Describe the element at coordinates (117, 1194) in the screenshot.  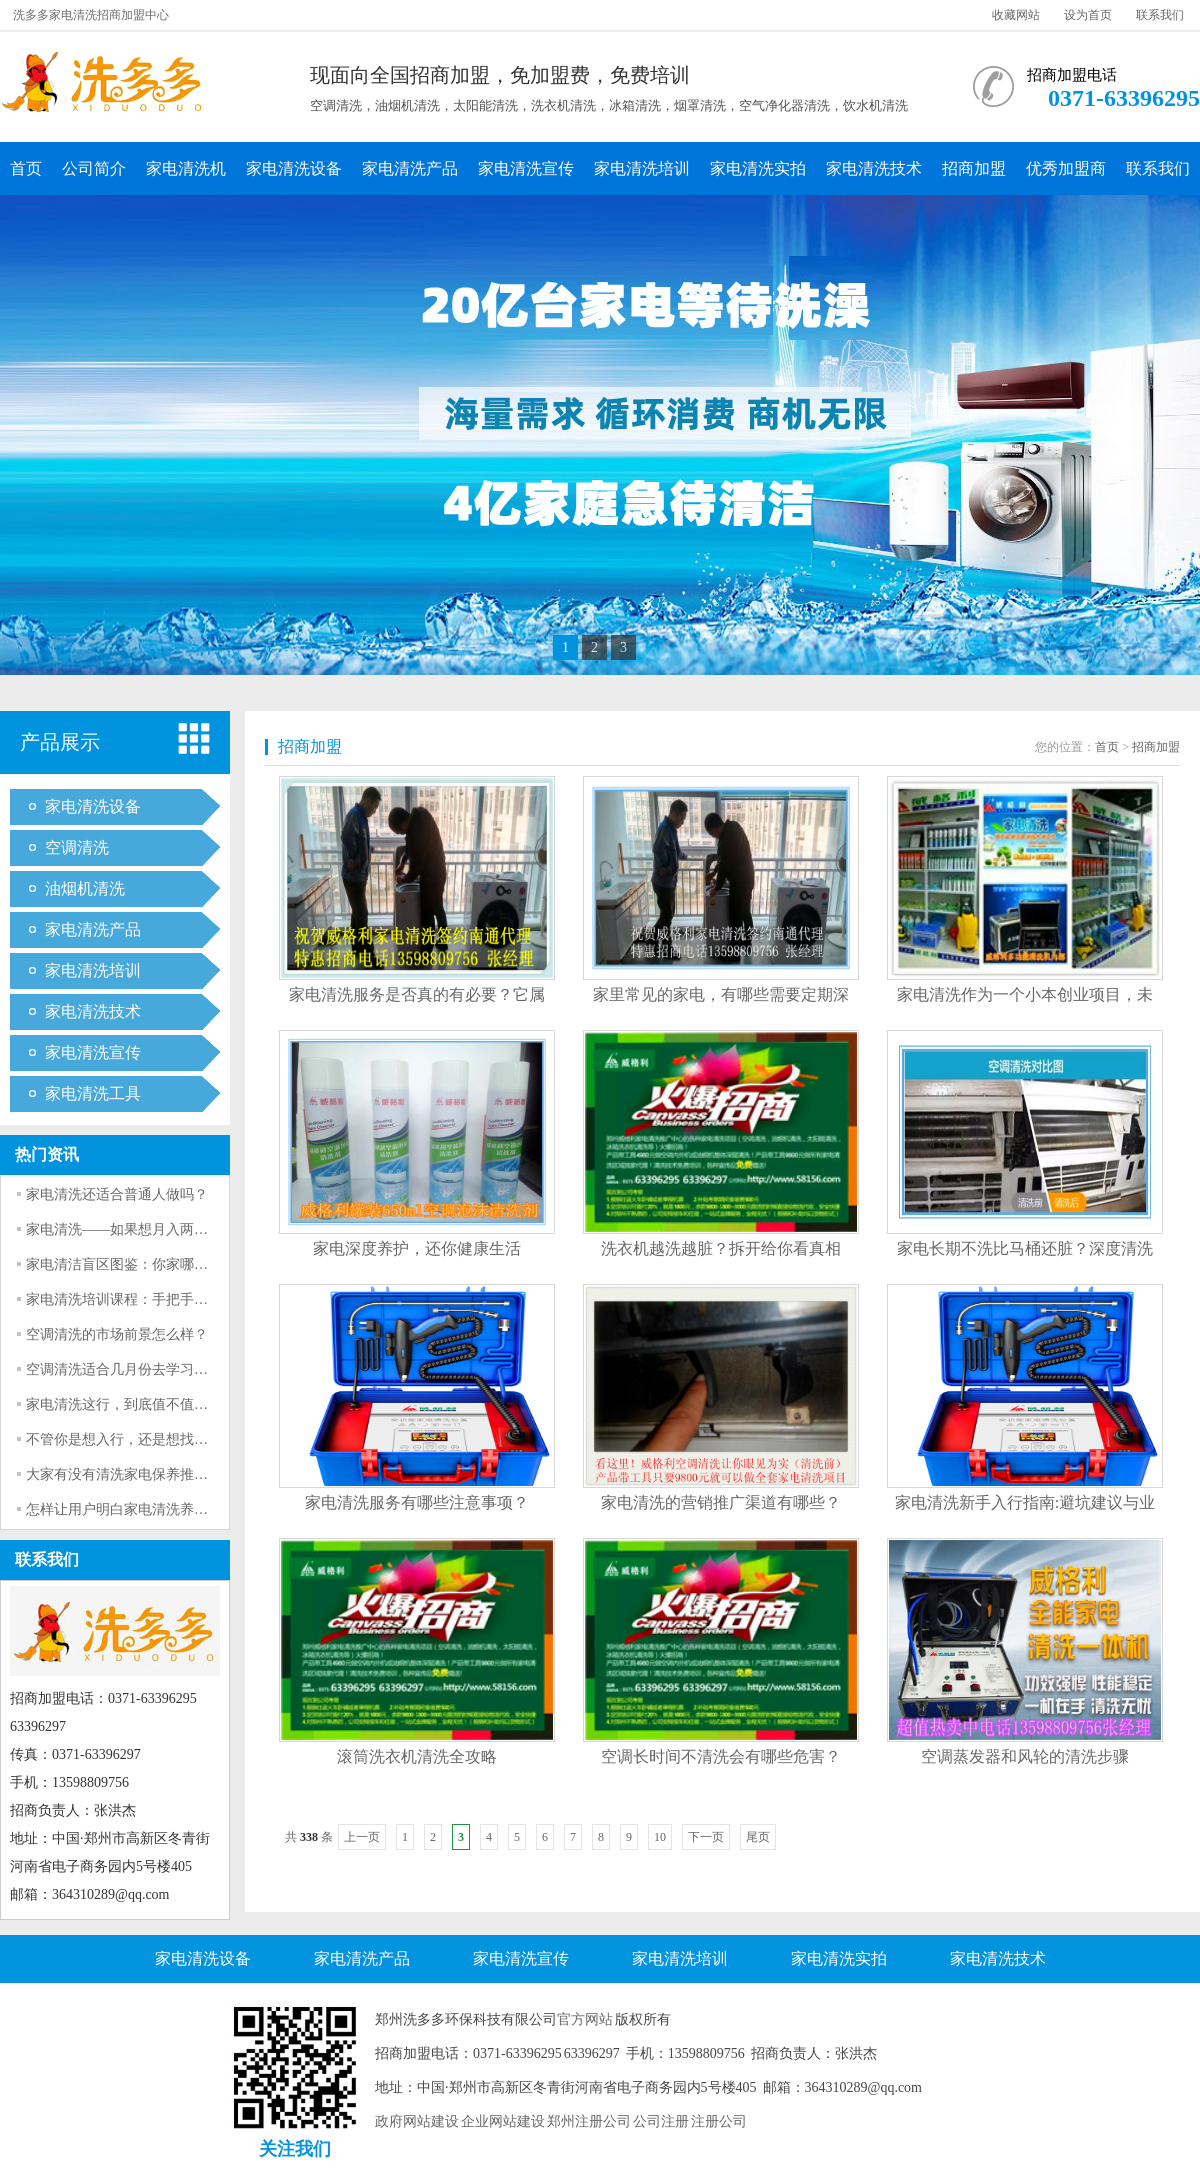
I see `家电清洗还适合普通人做吗？` at that location.